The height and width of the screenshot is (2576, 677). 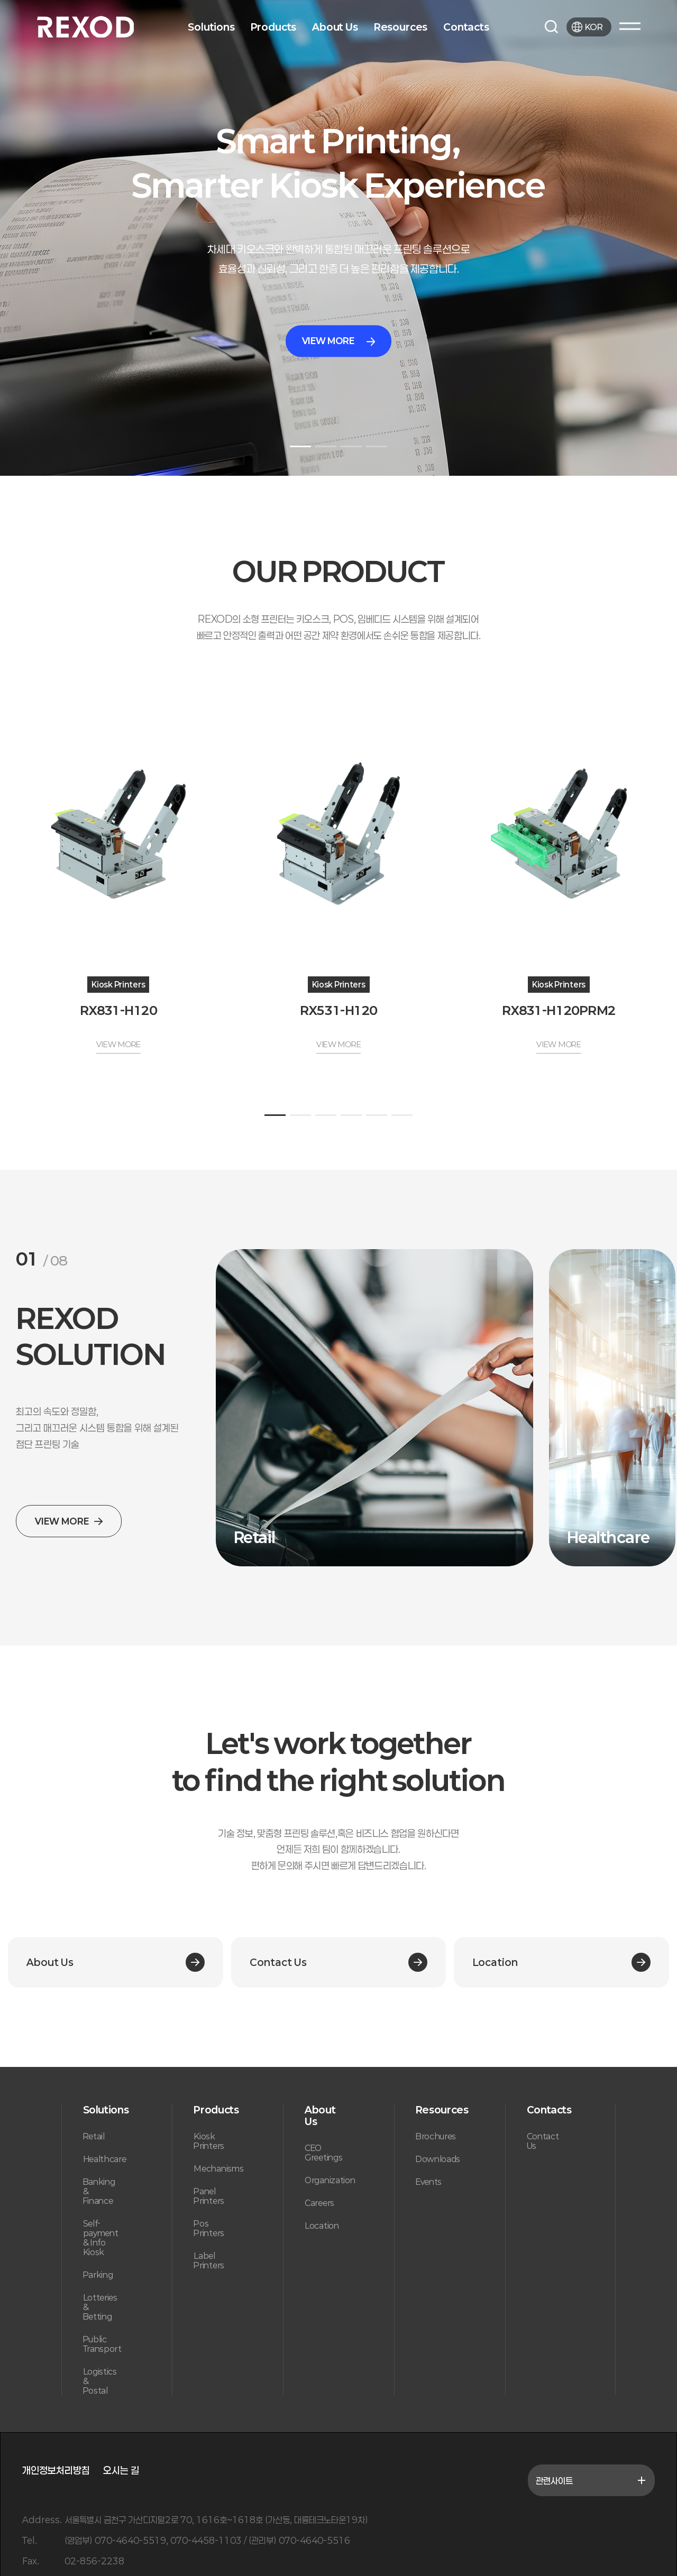 What do you see at coordinates (218, 2168) in the screenshot?
I see `Mechanisms` at bounding box center [218, 2168].